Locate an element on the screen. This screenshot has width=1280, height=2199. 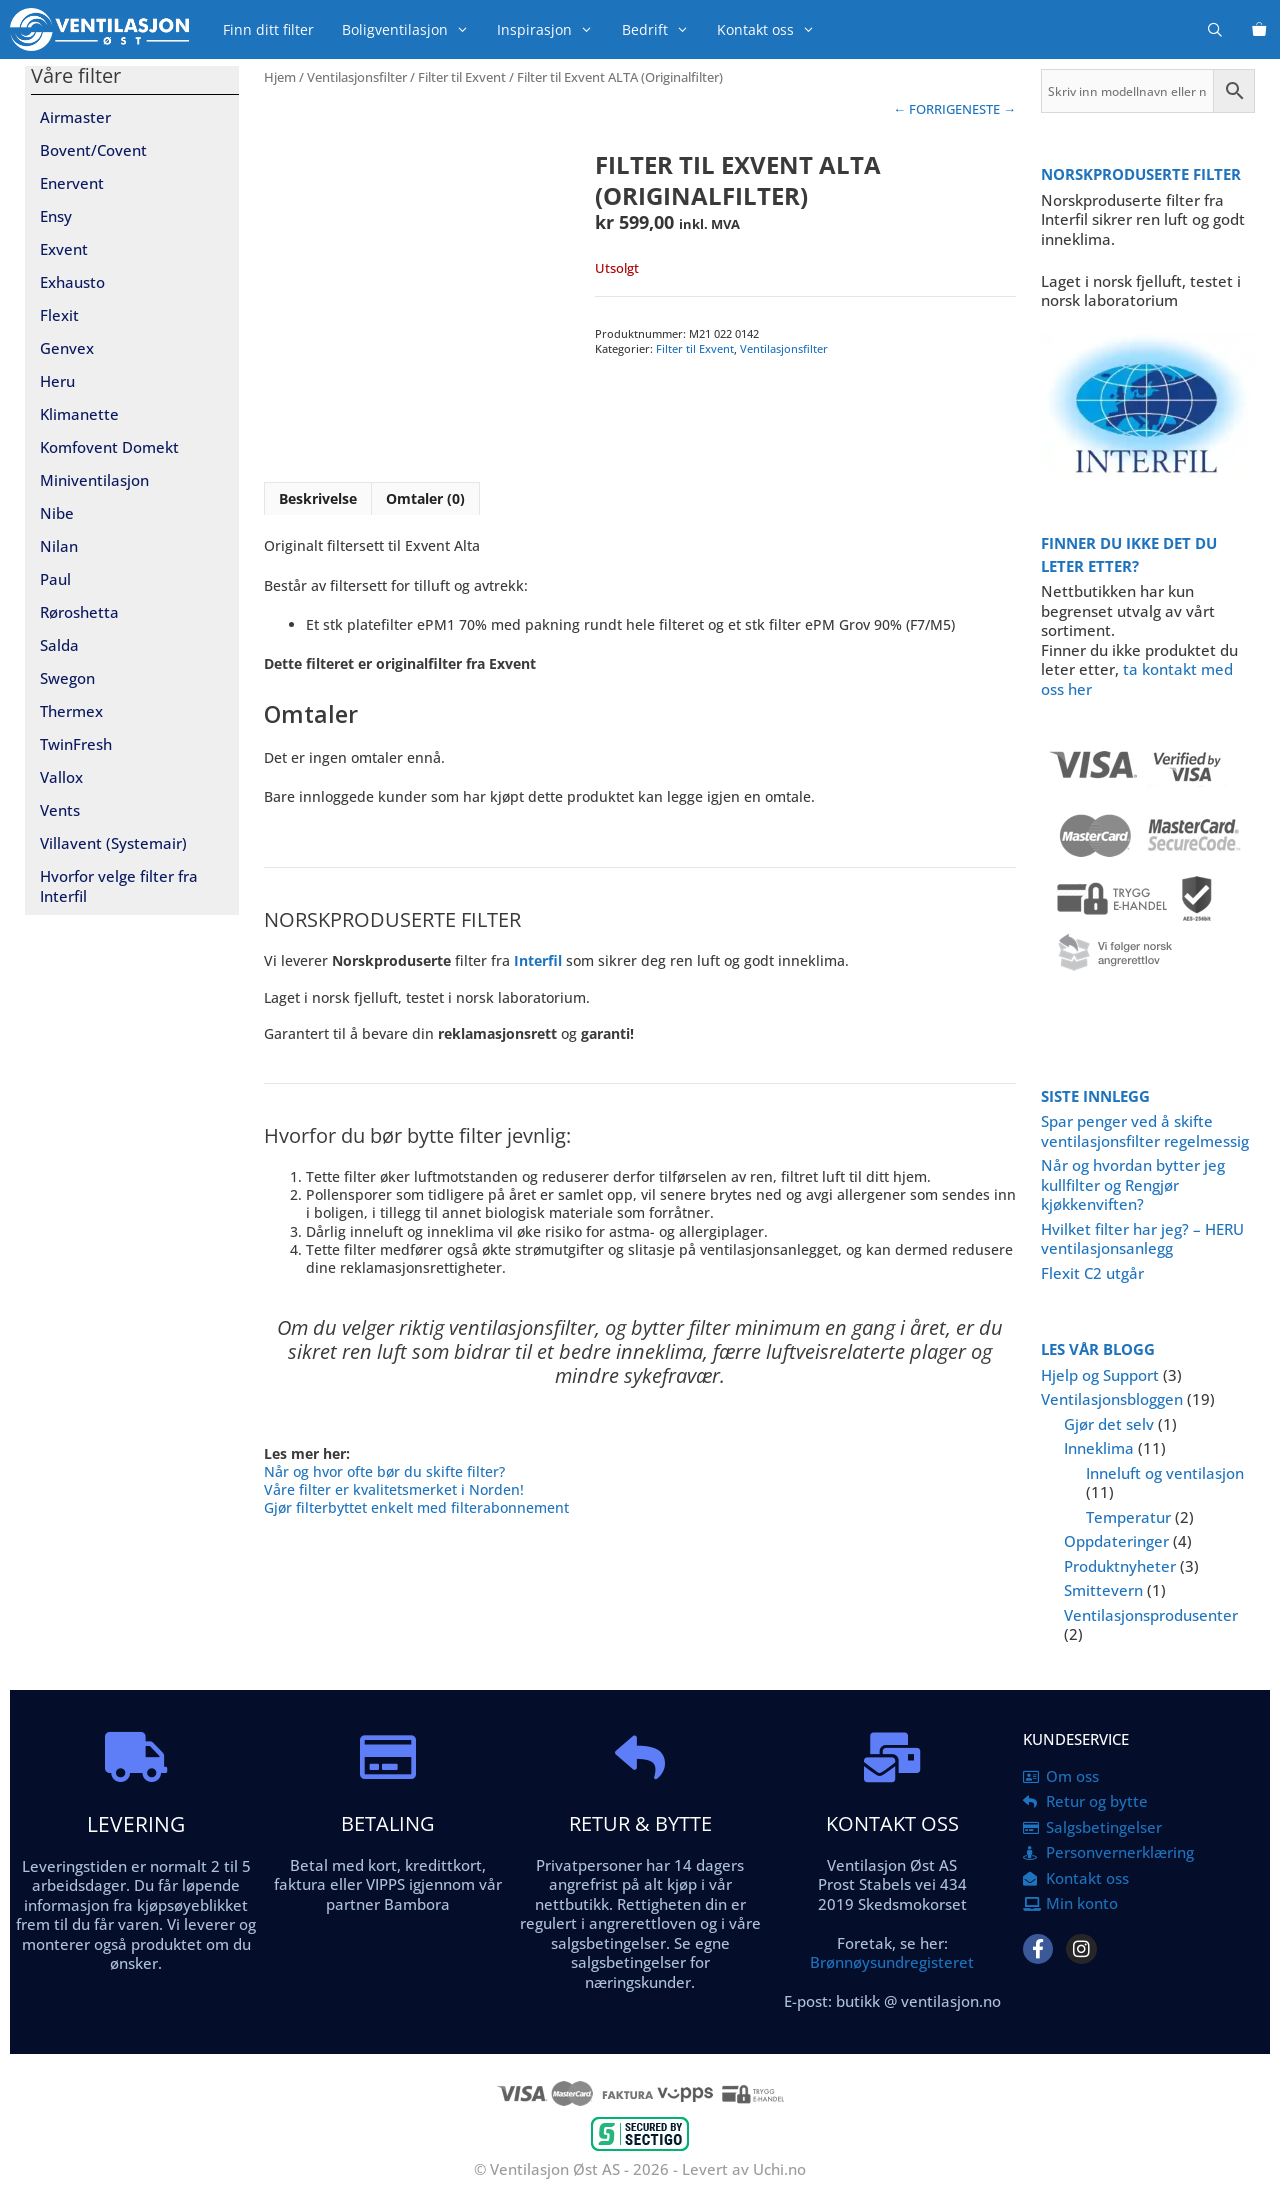
Hvilket filter har jeg? – HERU ventilasjonsanlegg is located at coordinates (1142, 1239).